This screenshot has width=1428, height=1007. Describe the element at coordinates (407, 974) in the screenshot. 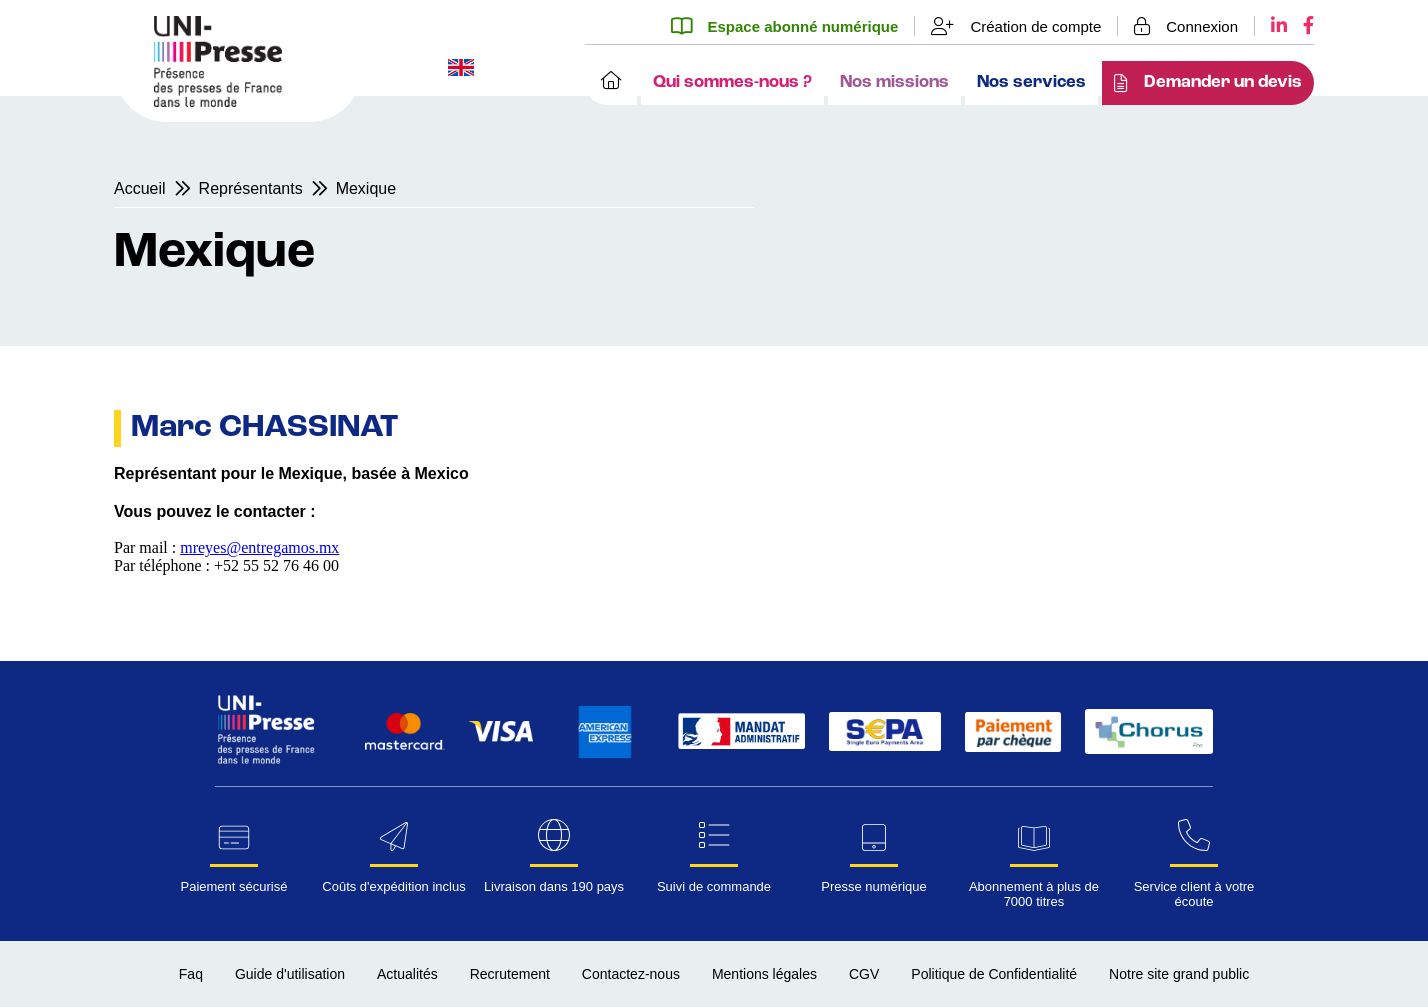

I see `Actualités` at that location.